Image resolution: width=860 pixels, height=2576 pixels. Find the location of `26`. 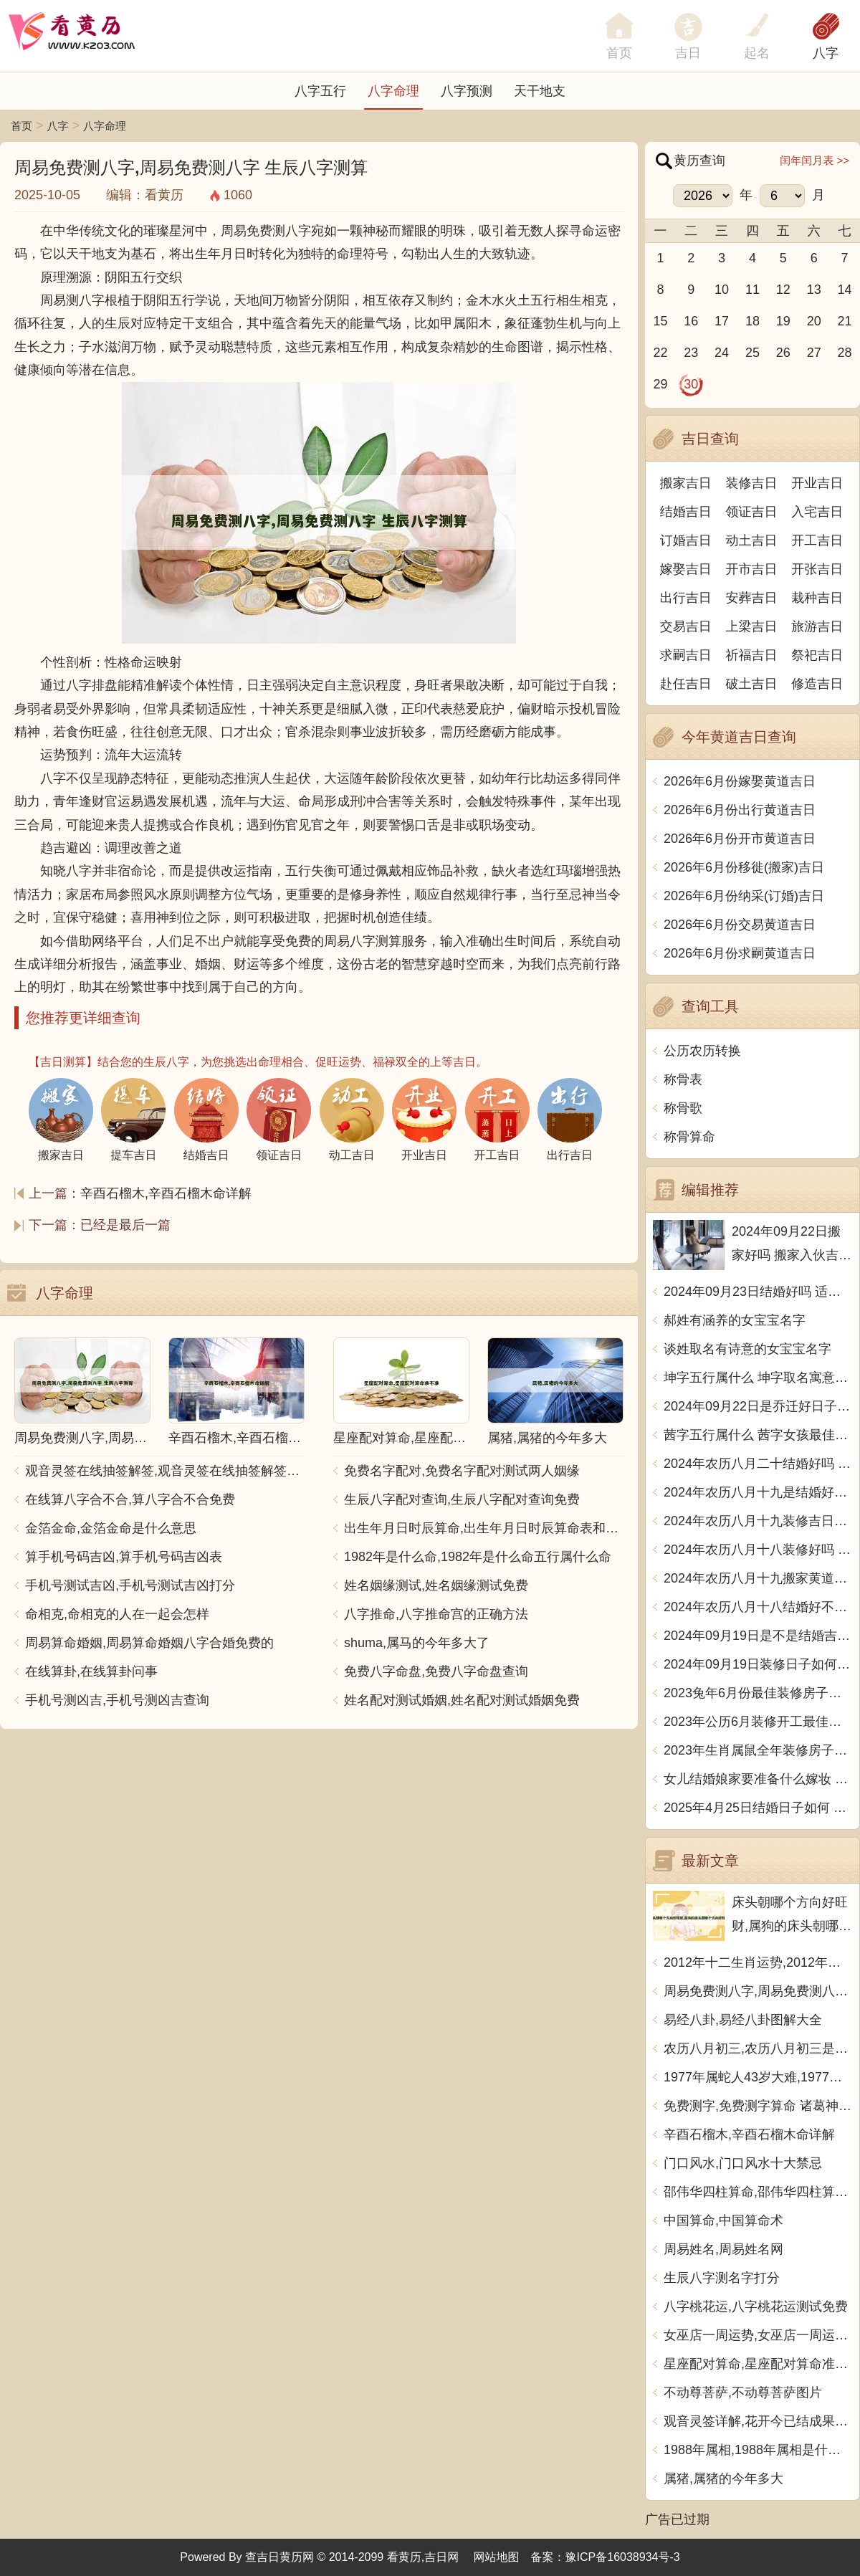

26 is located at coordinates (783, 352).